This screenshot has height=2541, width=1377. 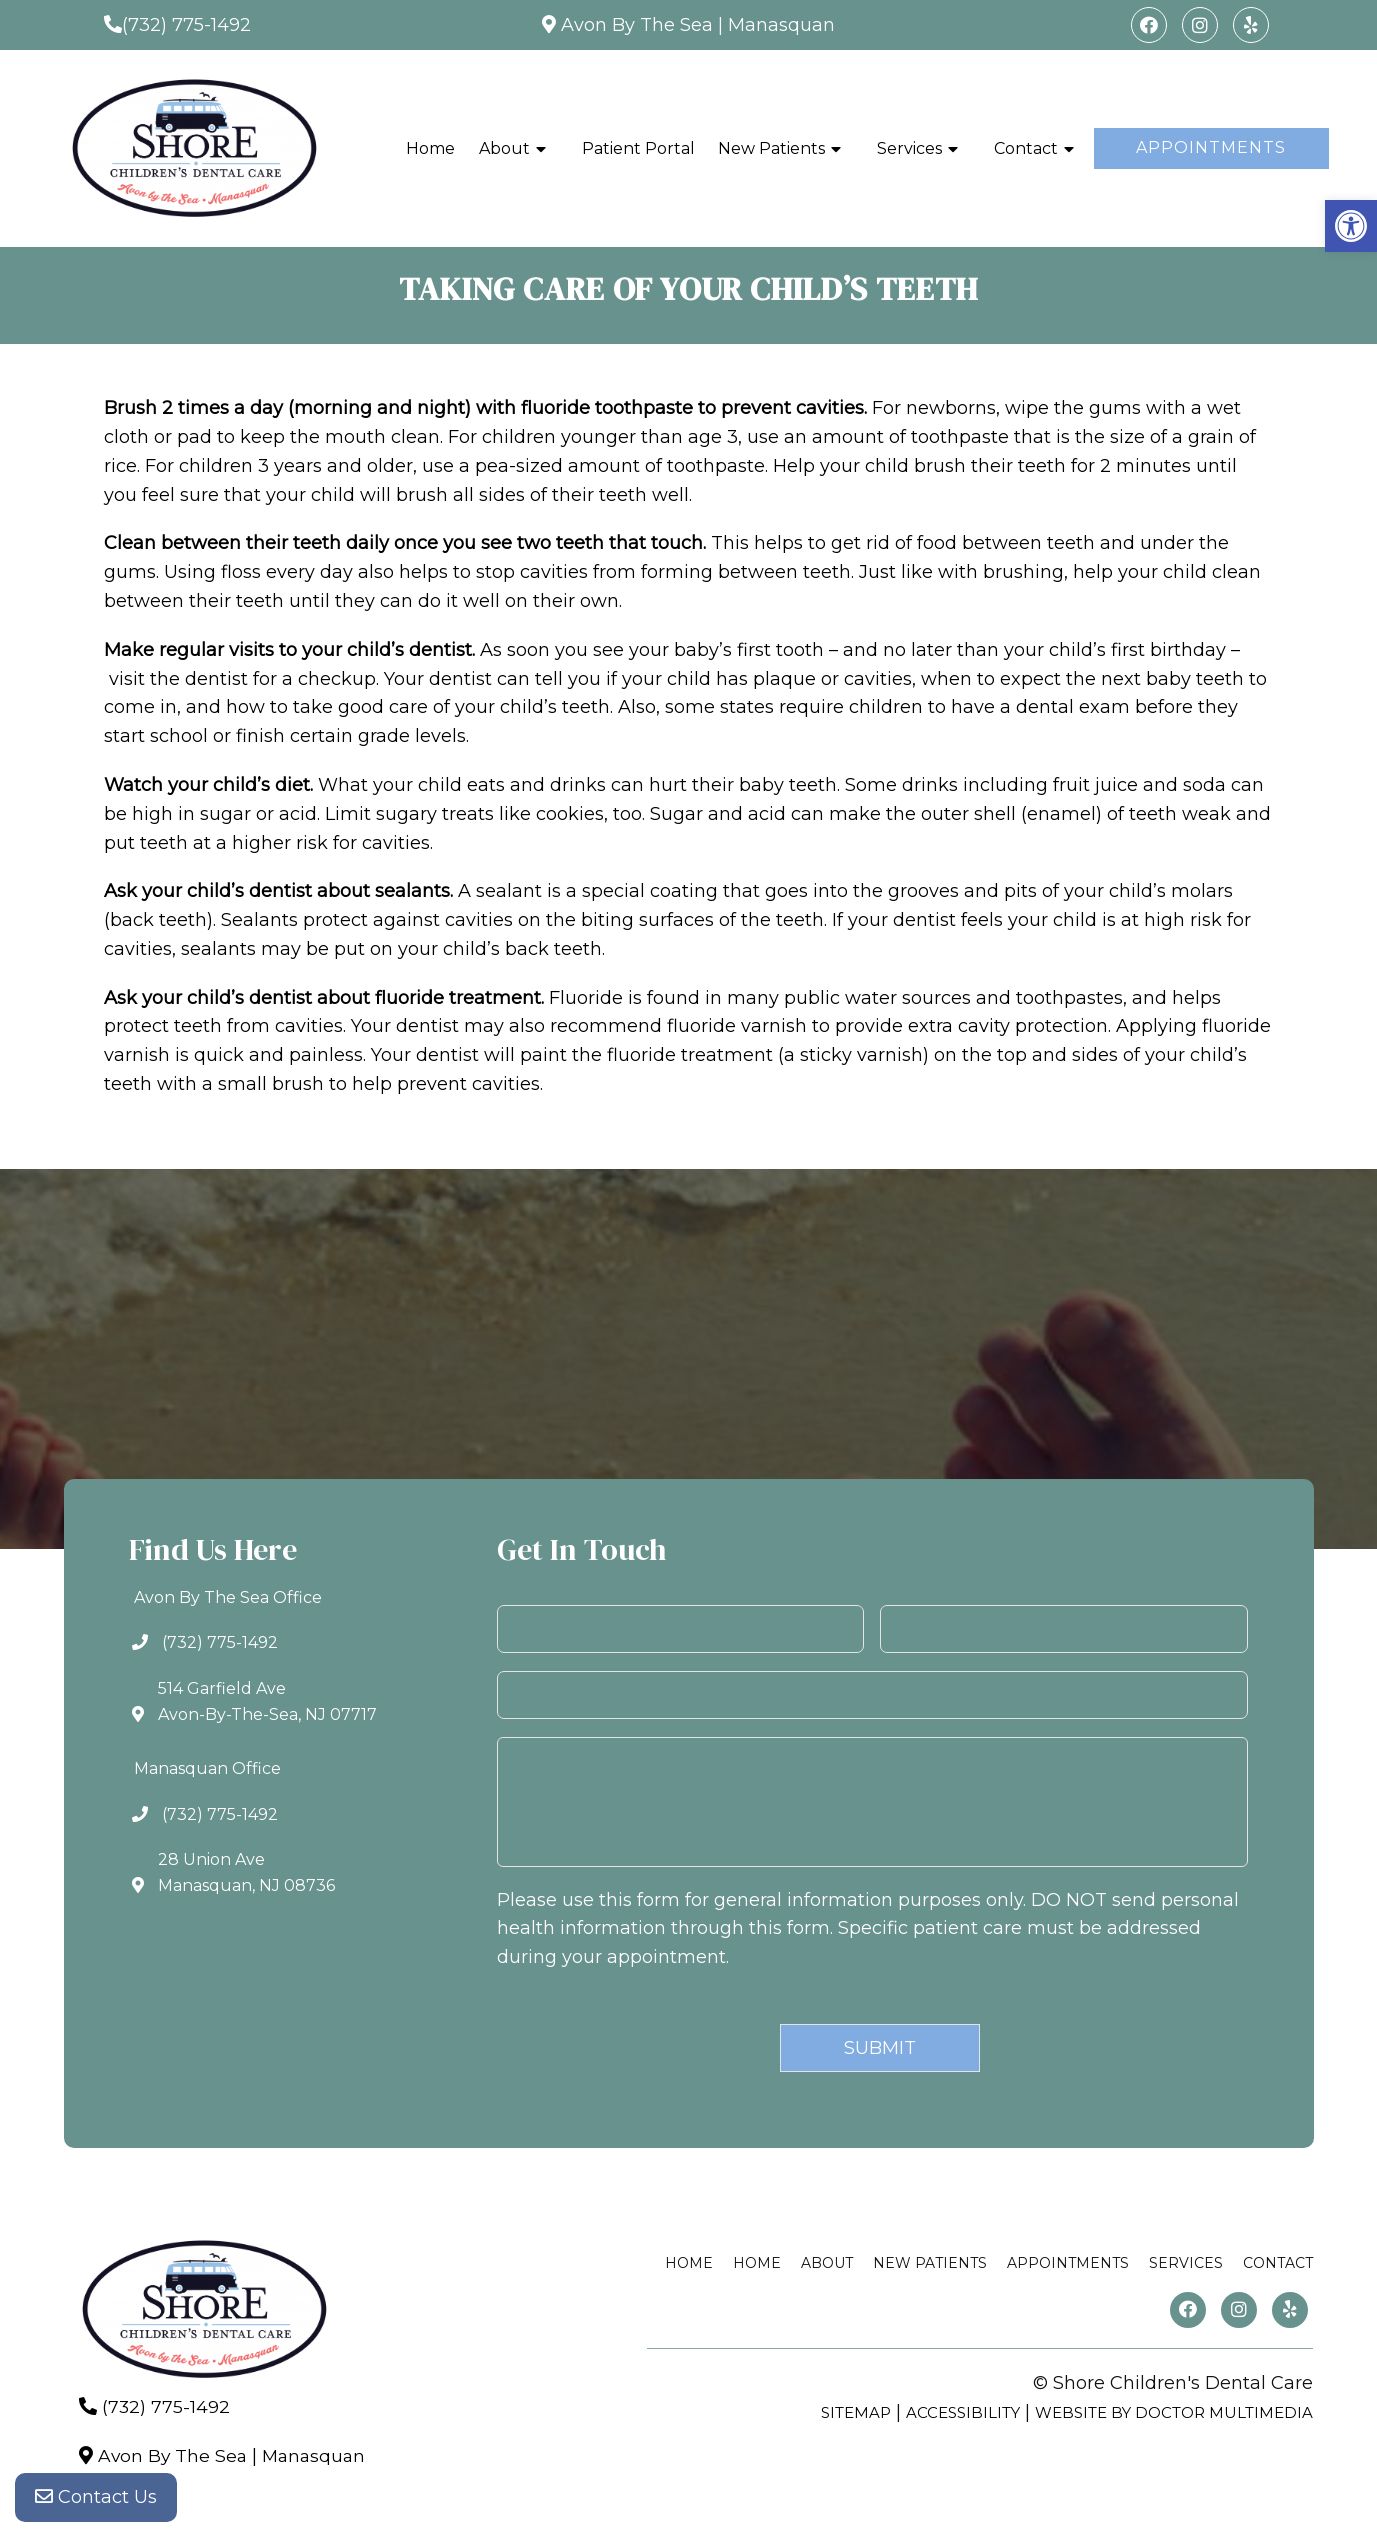 I want to click on Home, so click(x=430, y=148).